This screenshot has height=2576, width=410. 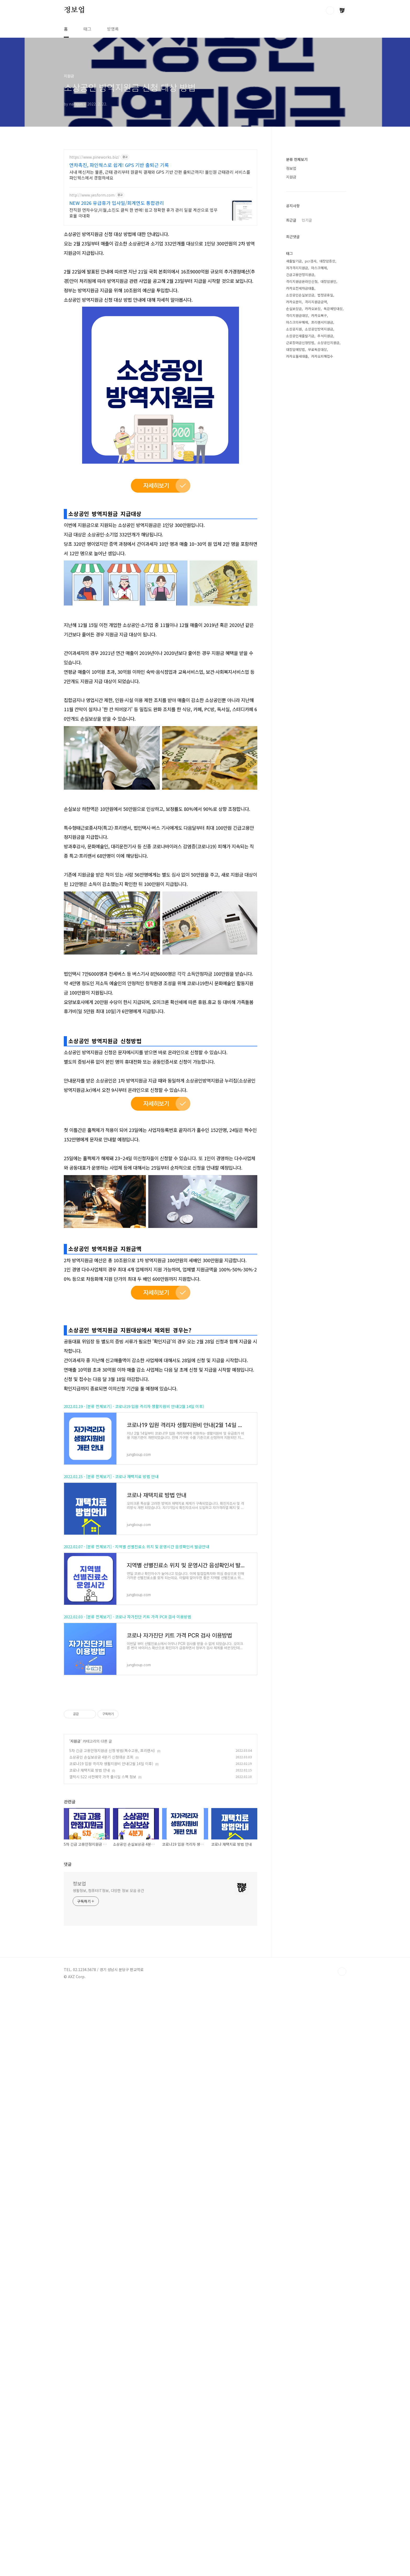 I want to click on 인기글, so click(x=307, y=220).